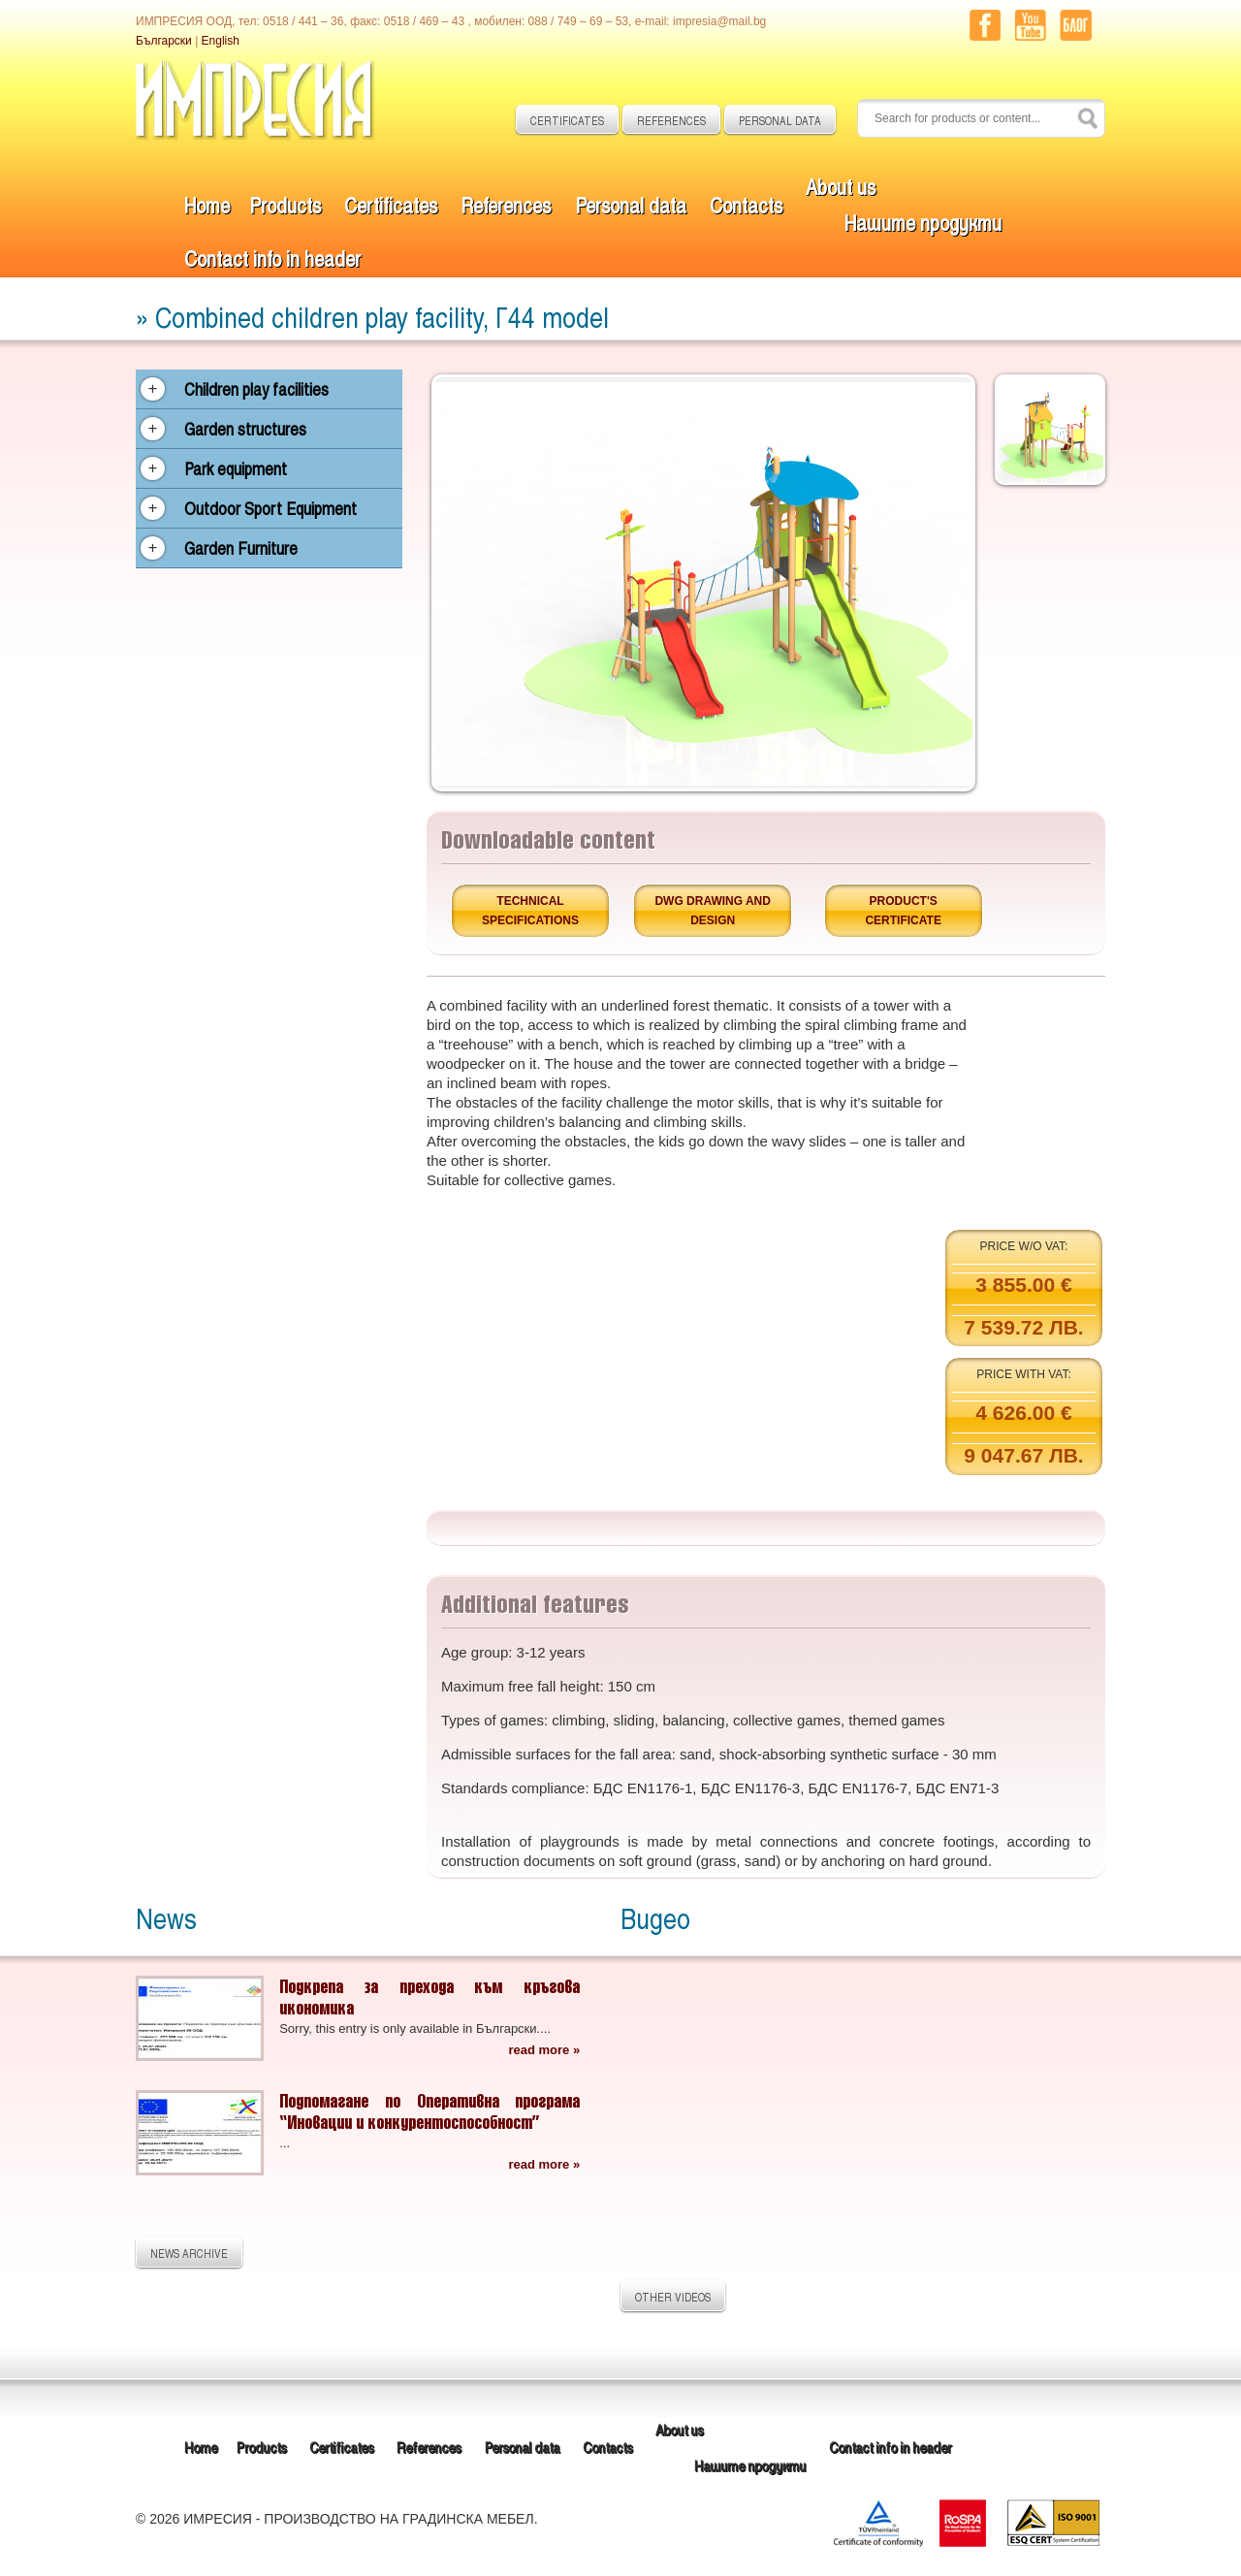 The height and width of the screenshot is (2576, 1241). Describe the element at coordinates (245, 428) in the screenshot. I see `Garden structures` at that location.